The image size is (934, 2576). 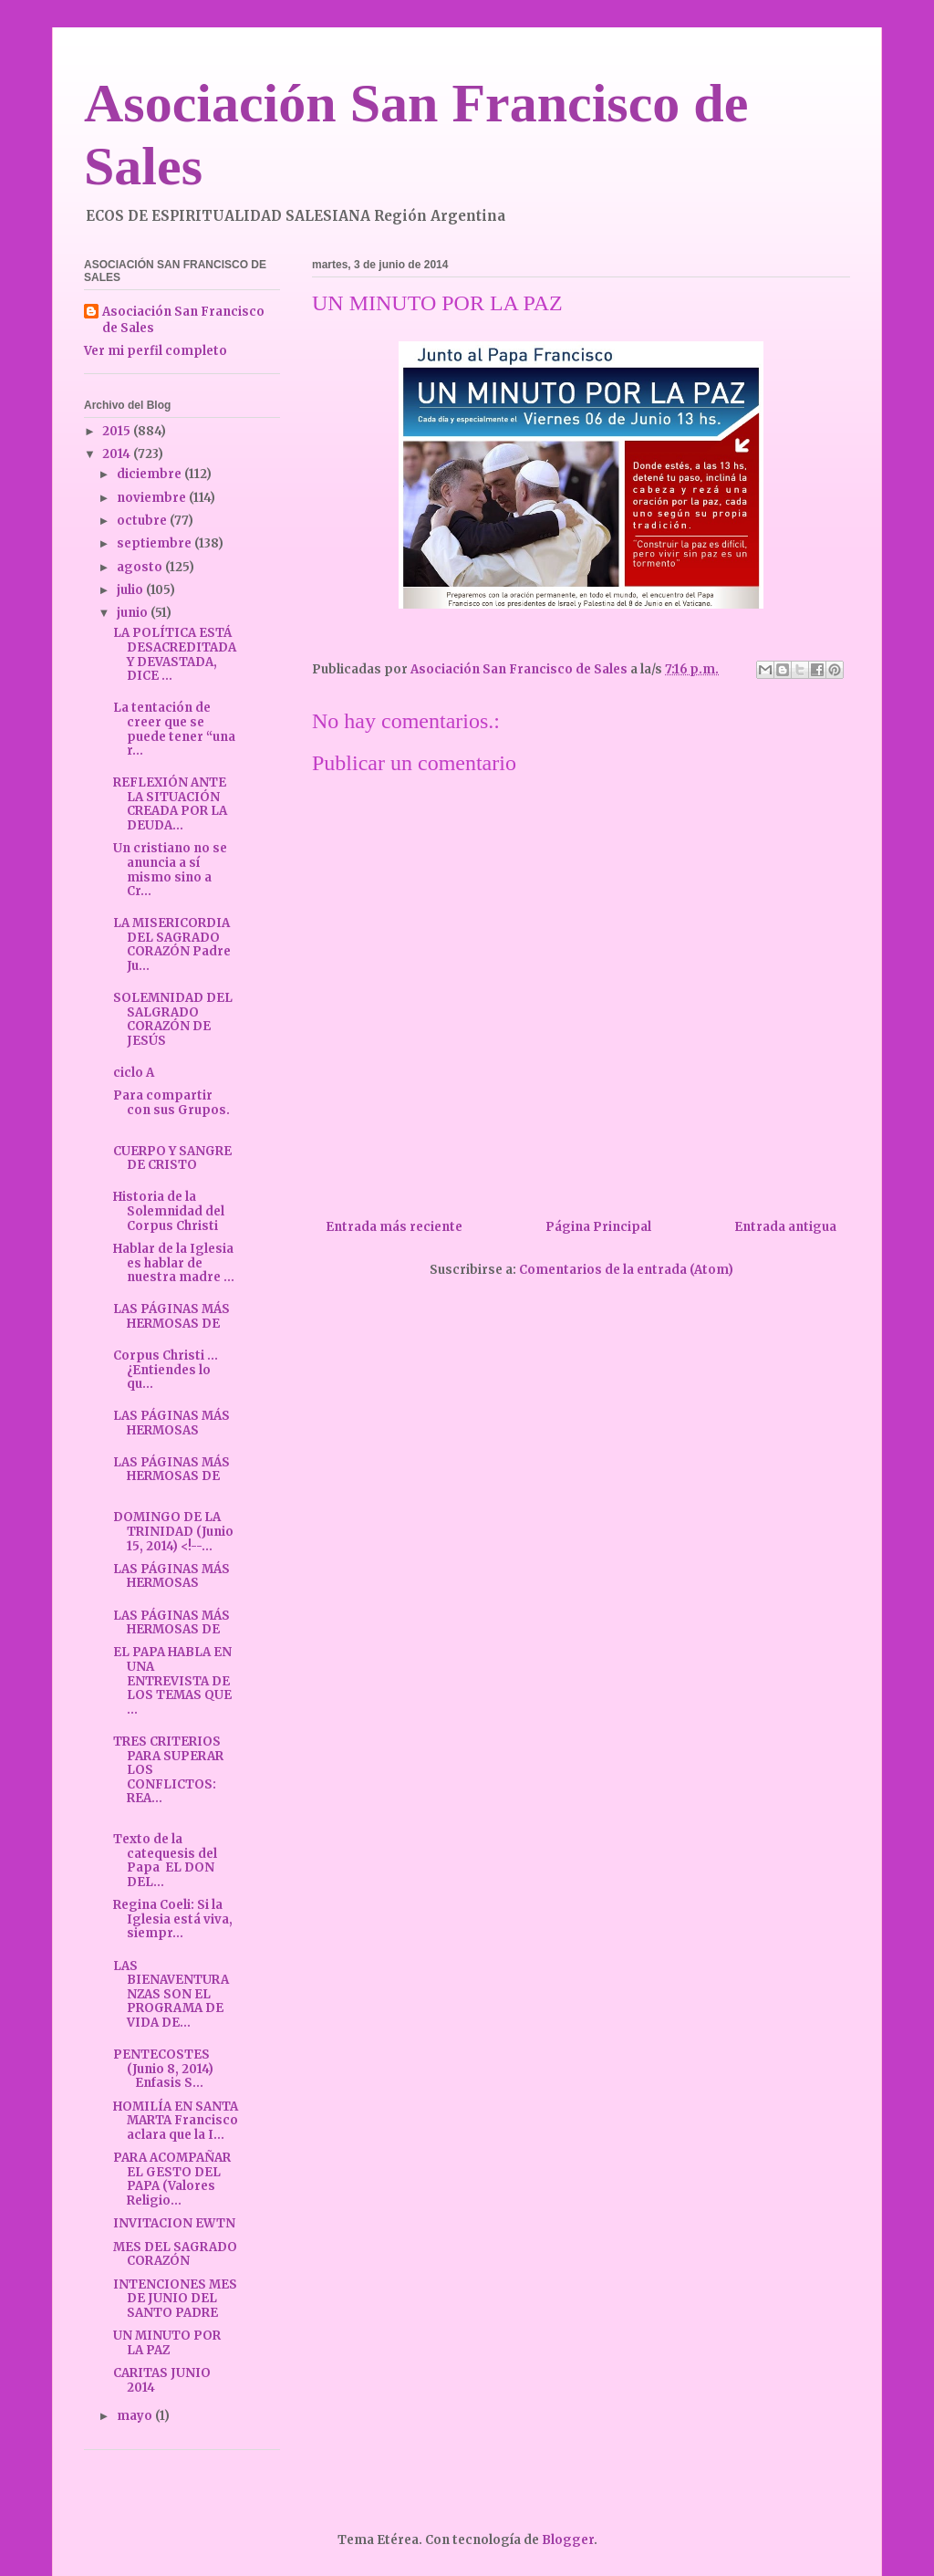 I want to click on LAS BIENAVENTURANZAS SON EL PROGRAMA DE VIDA DE..., so click(x=171, y=1994).